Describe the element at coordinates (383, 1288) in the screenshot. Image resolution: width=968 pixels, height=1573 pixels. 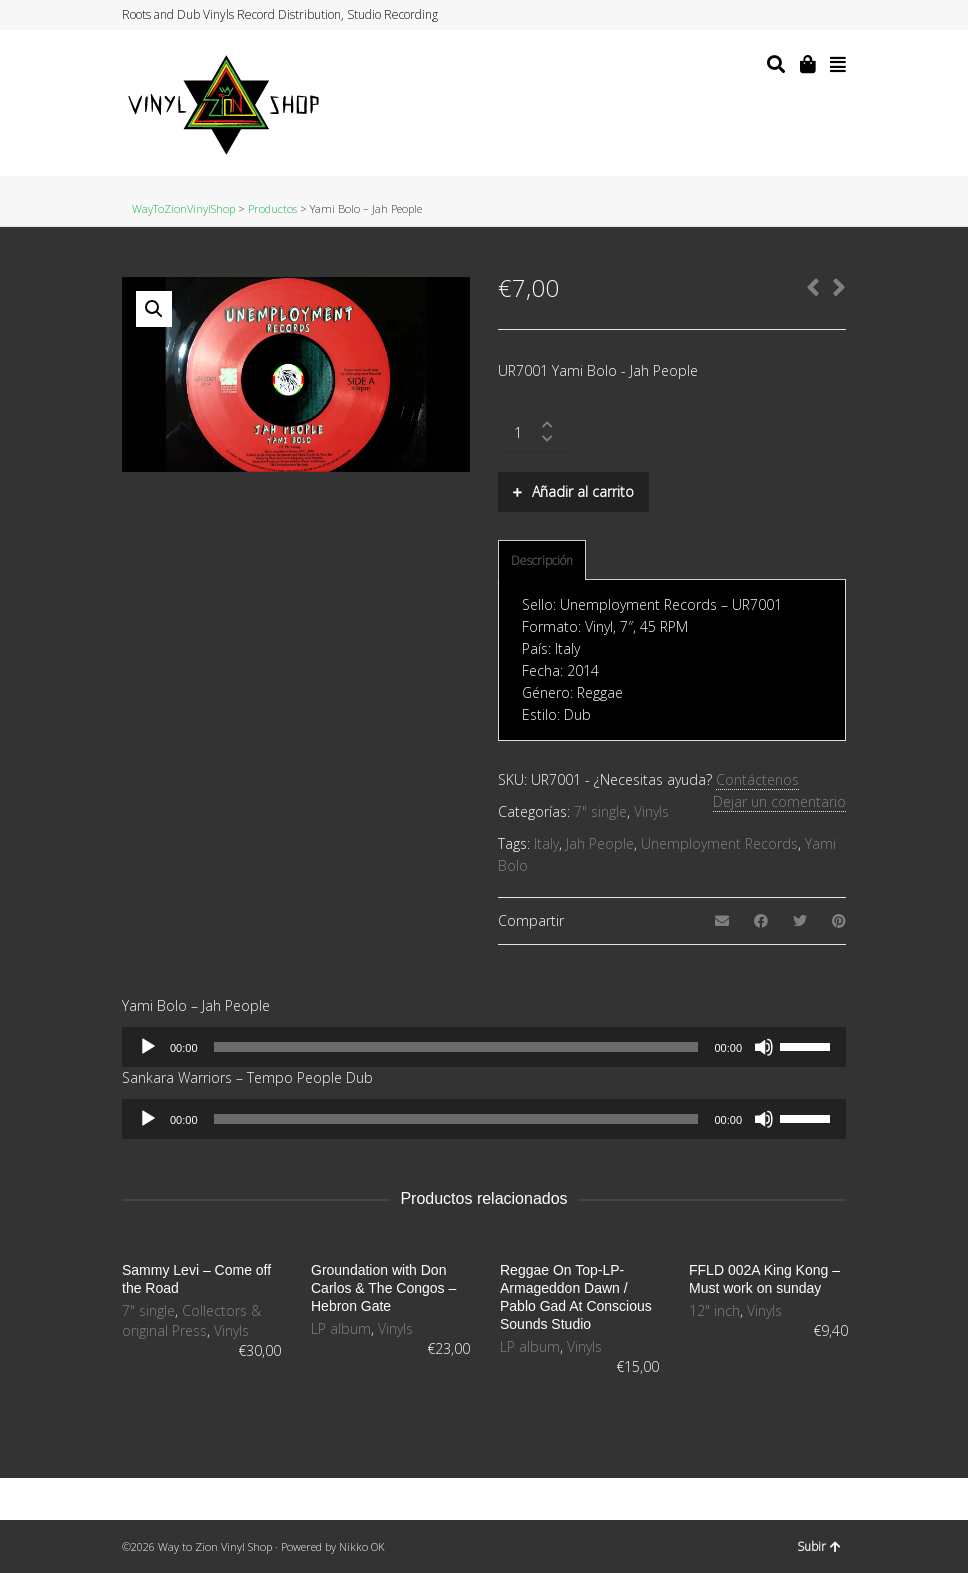
I see `Groundation with Don Carlos & The Congos – Hebron Gate` at that location.